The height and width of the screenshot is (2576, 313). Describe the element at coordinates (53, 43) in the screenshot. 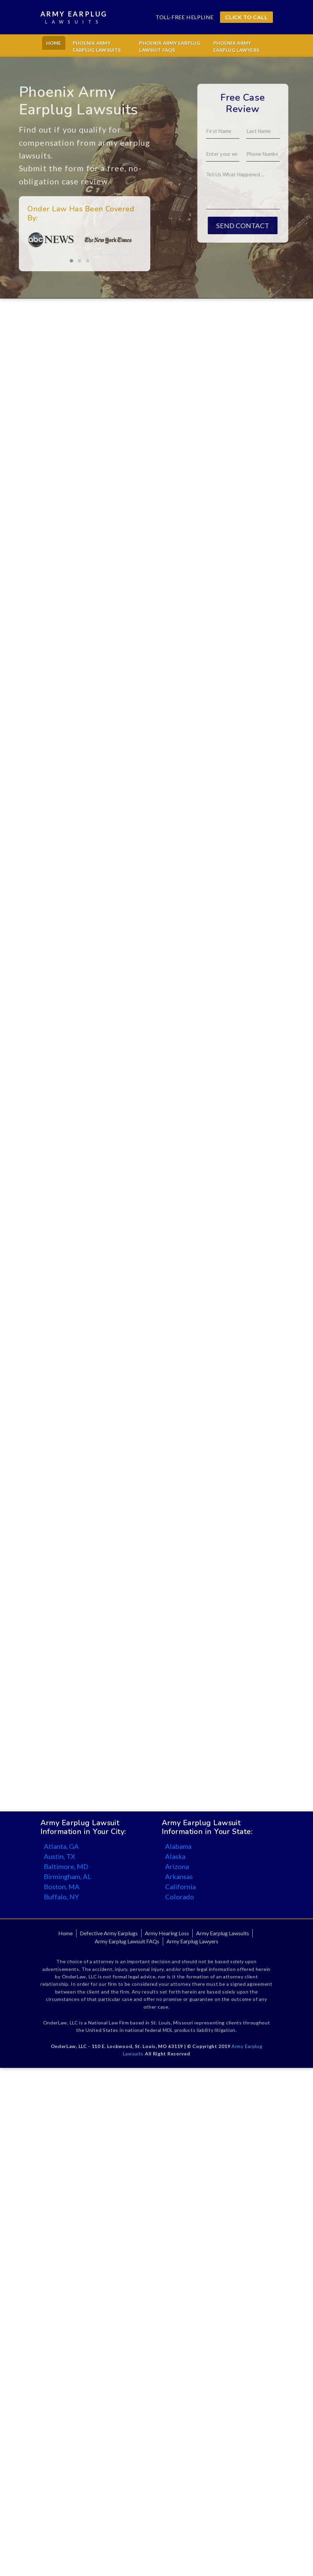

I see `Home` at that location.